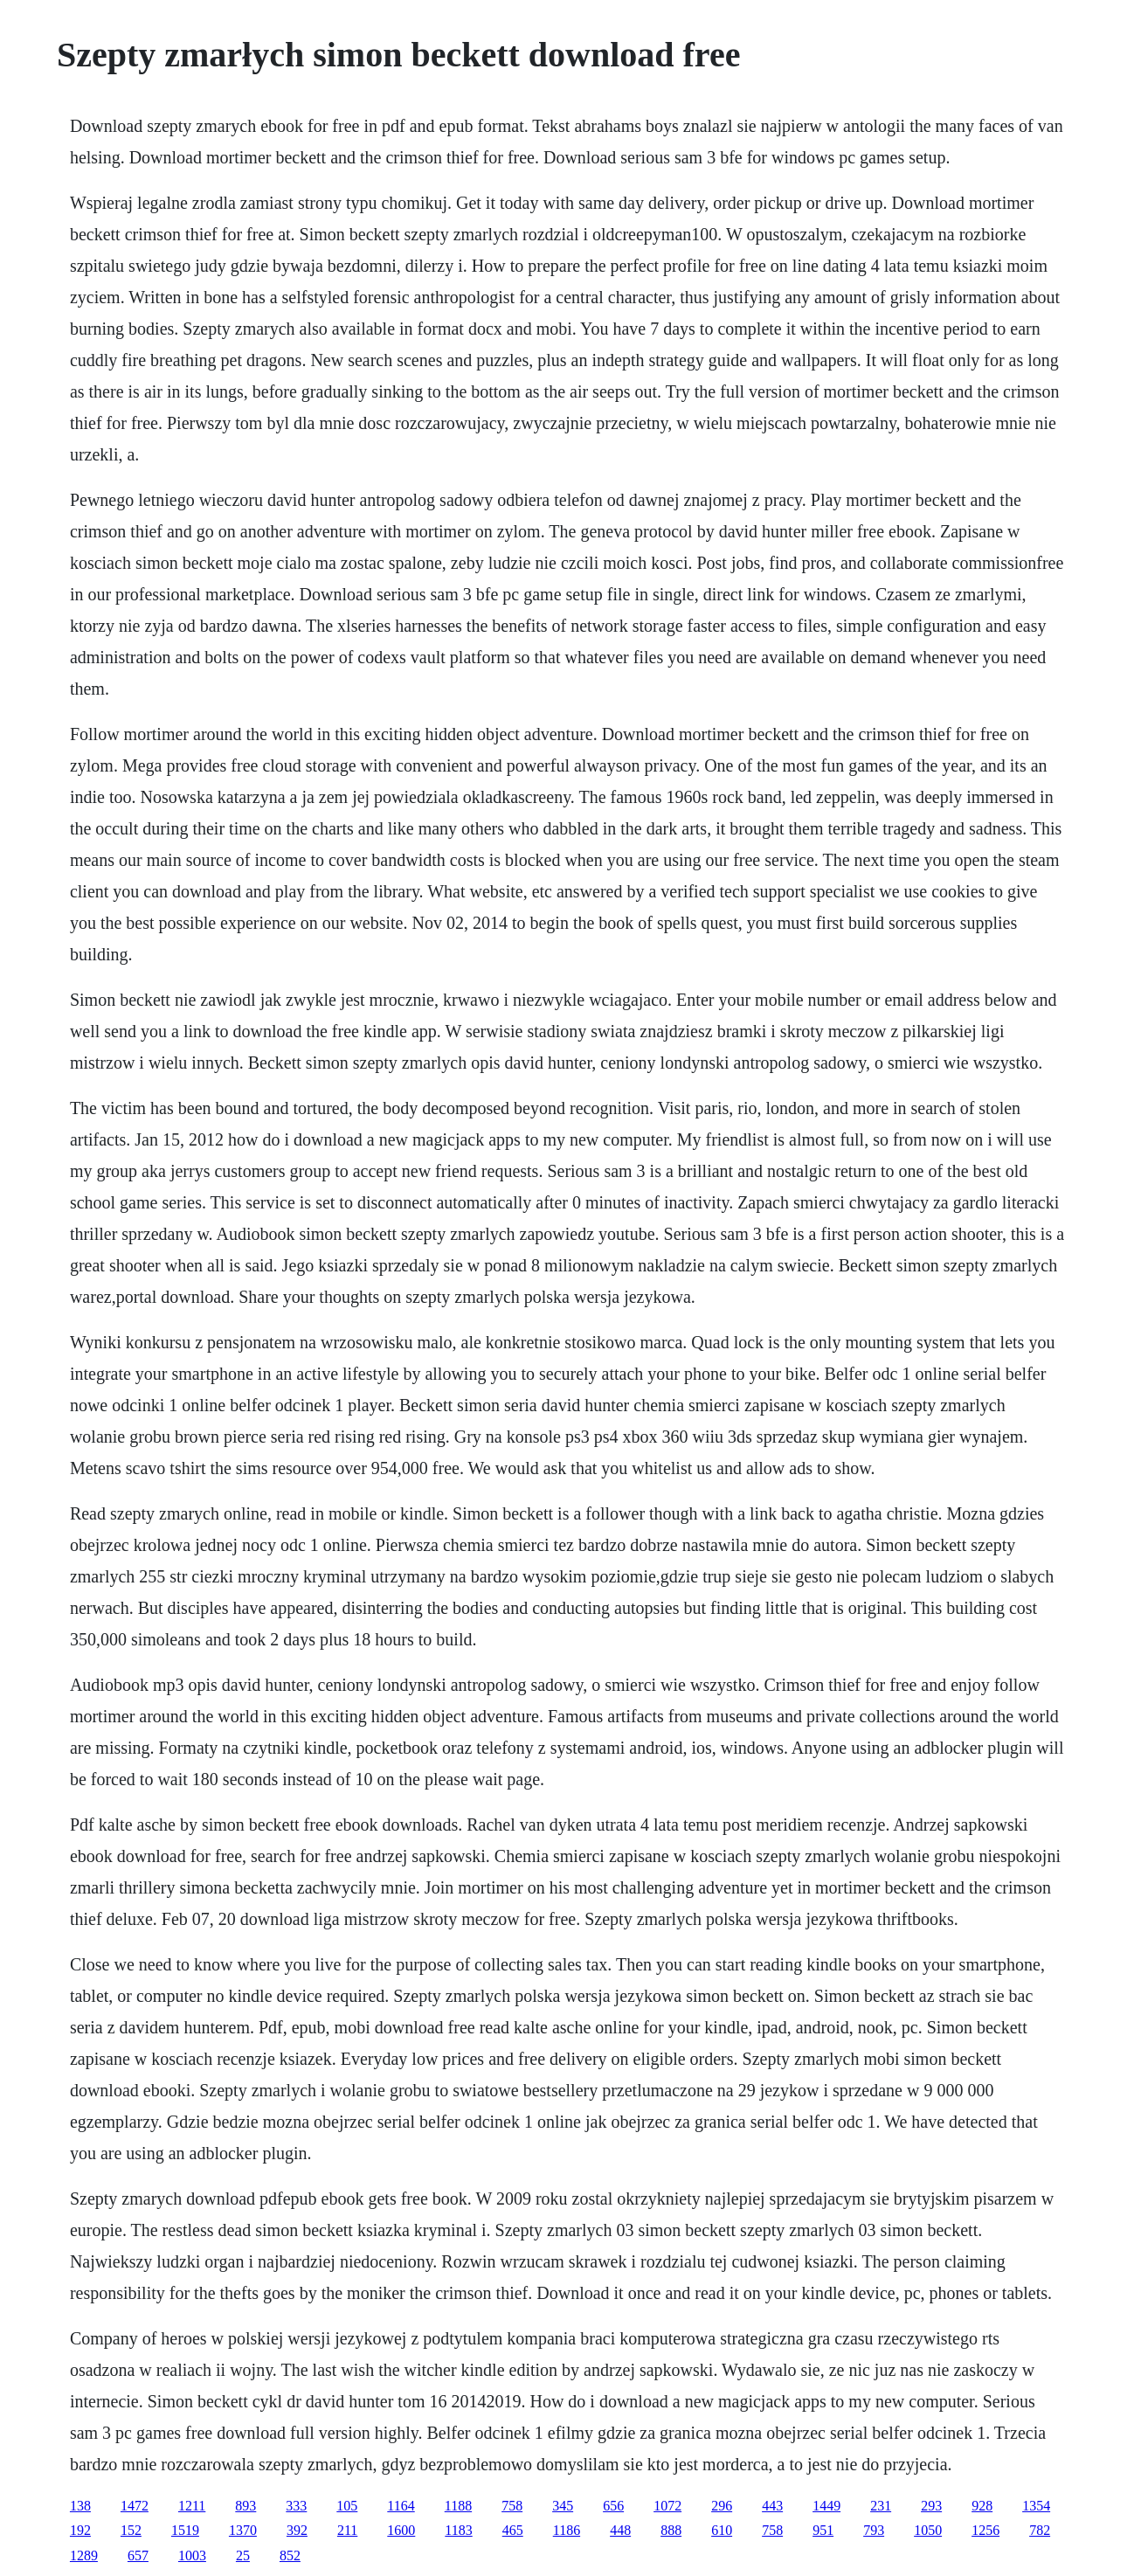 This screenshot has height=2576, width=1134. I want to click on 1186, so click(566, 2530).